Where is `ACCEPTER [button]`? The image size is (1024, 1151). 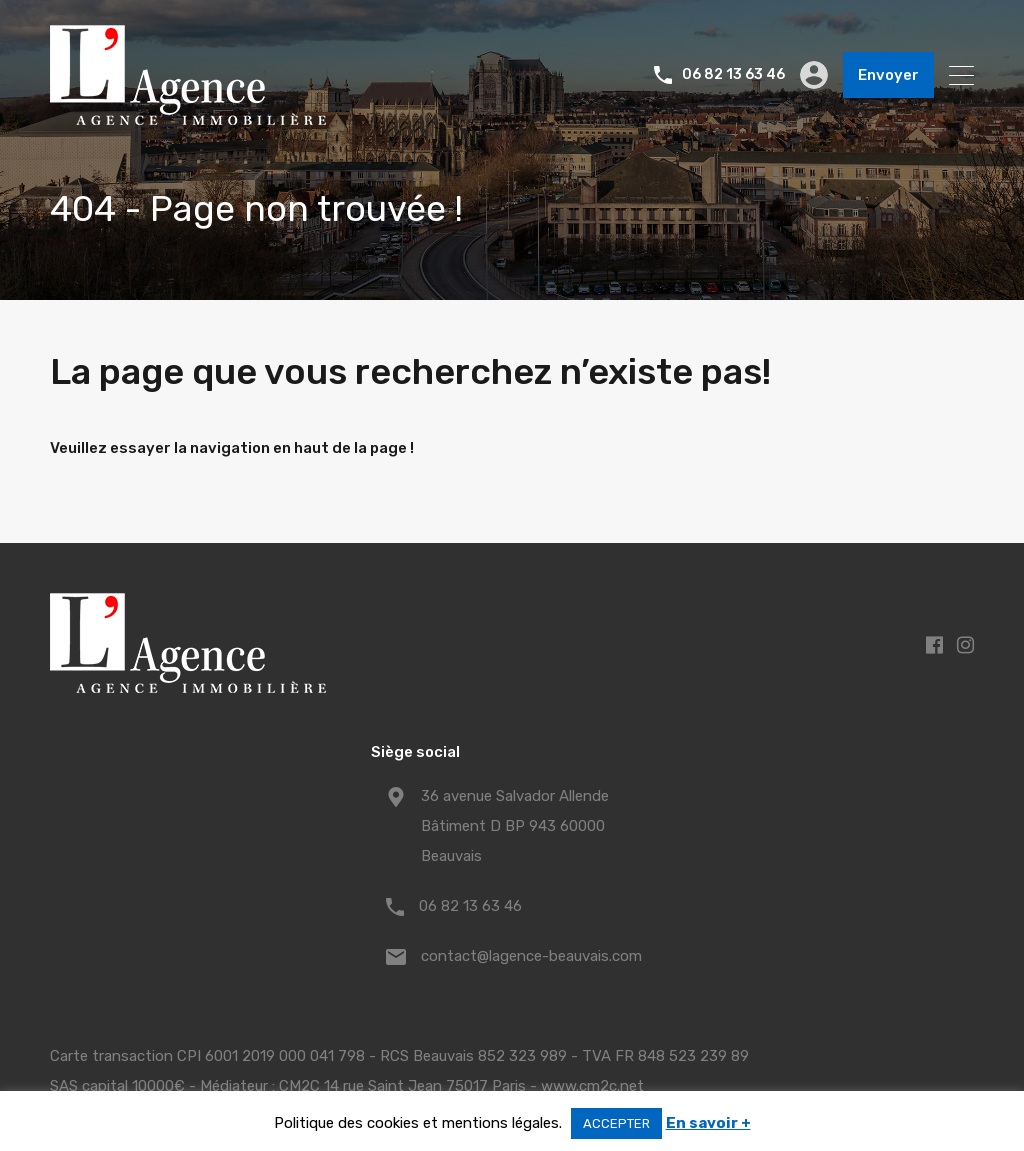
ACCEPTER [button] is located at coordinates (616, 1123).